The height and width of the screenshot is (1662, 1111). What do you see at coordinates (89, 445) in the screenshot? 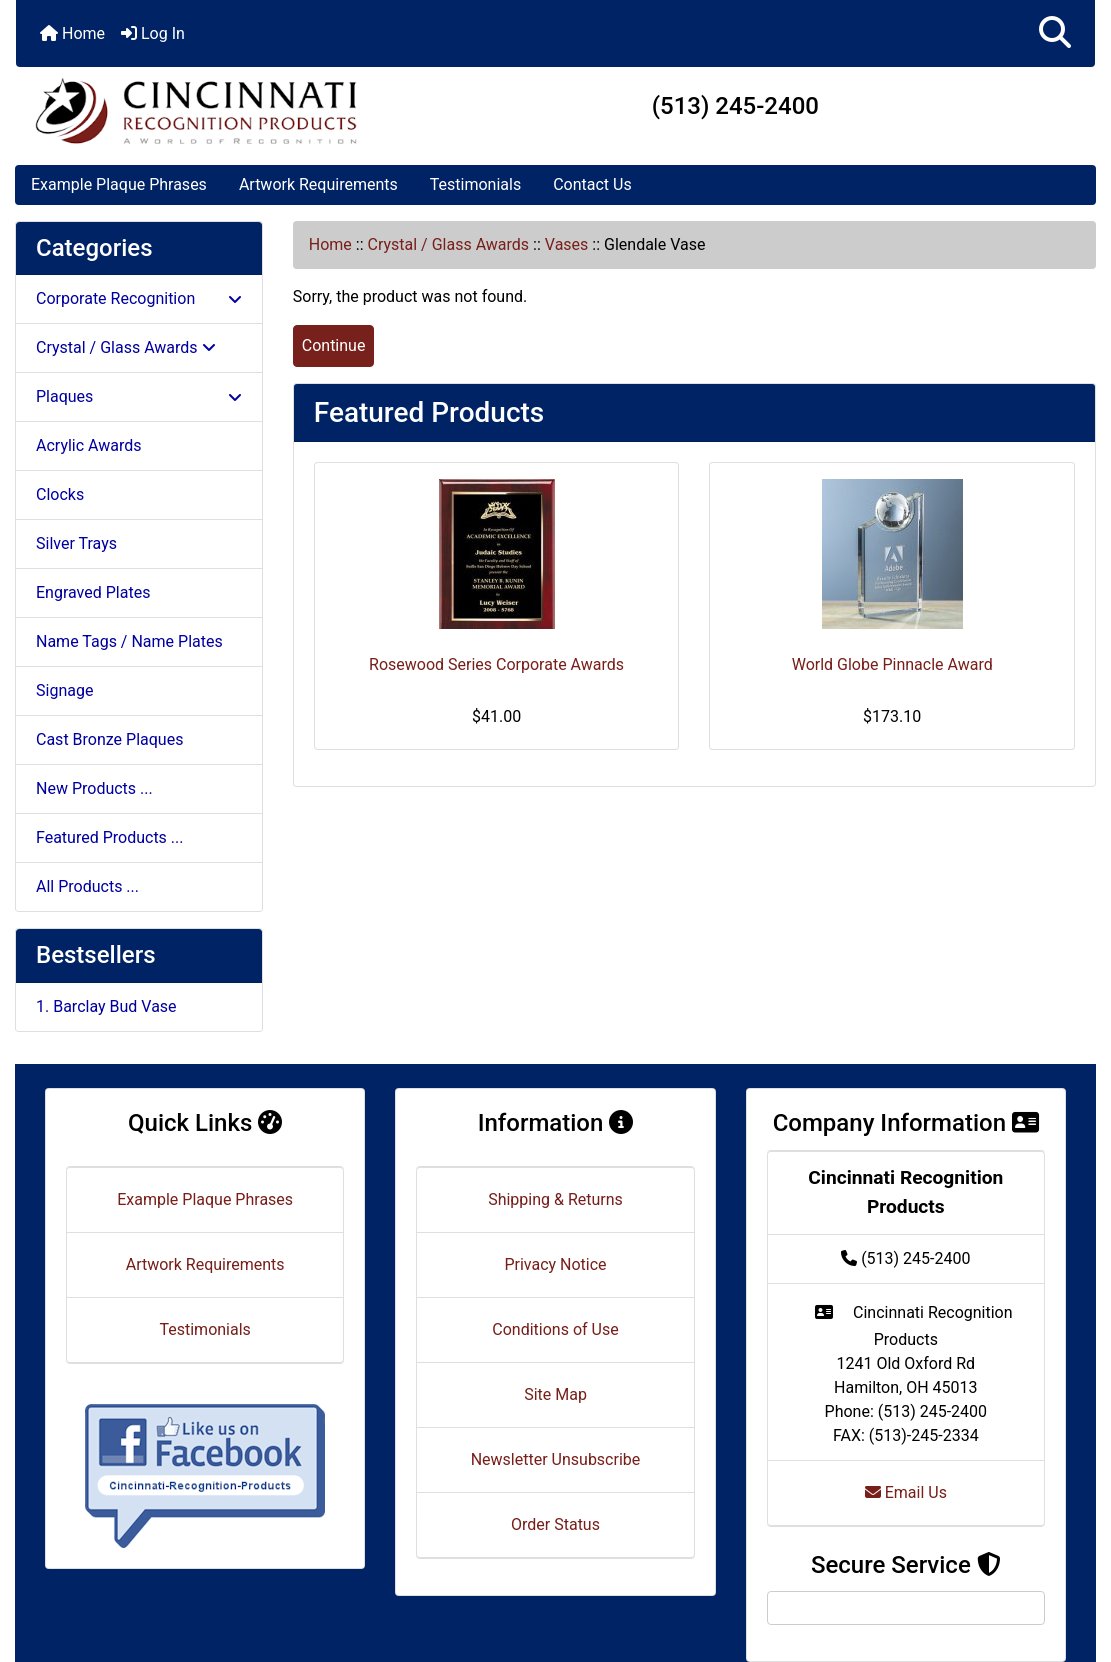
I see `Acrylic Awards` at bounding box center [89, 445].